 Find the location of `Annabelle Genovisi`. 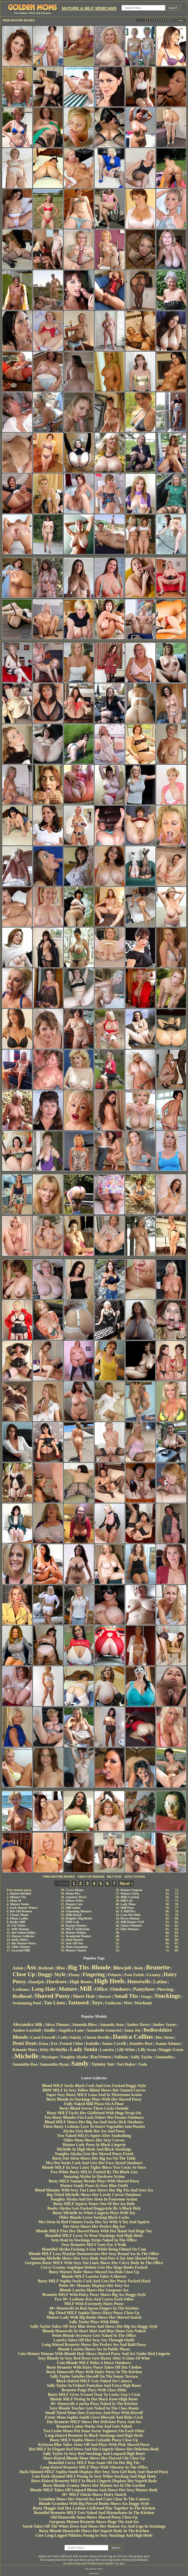

Annabelle Genovisi is located at coordinates (103, 2030).